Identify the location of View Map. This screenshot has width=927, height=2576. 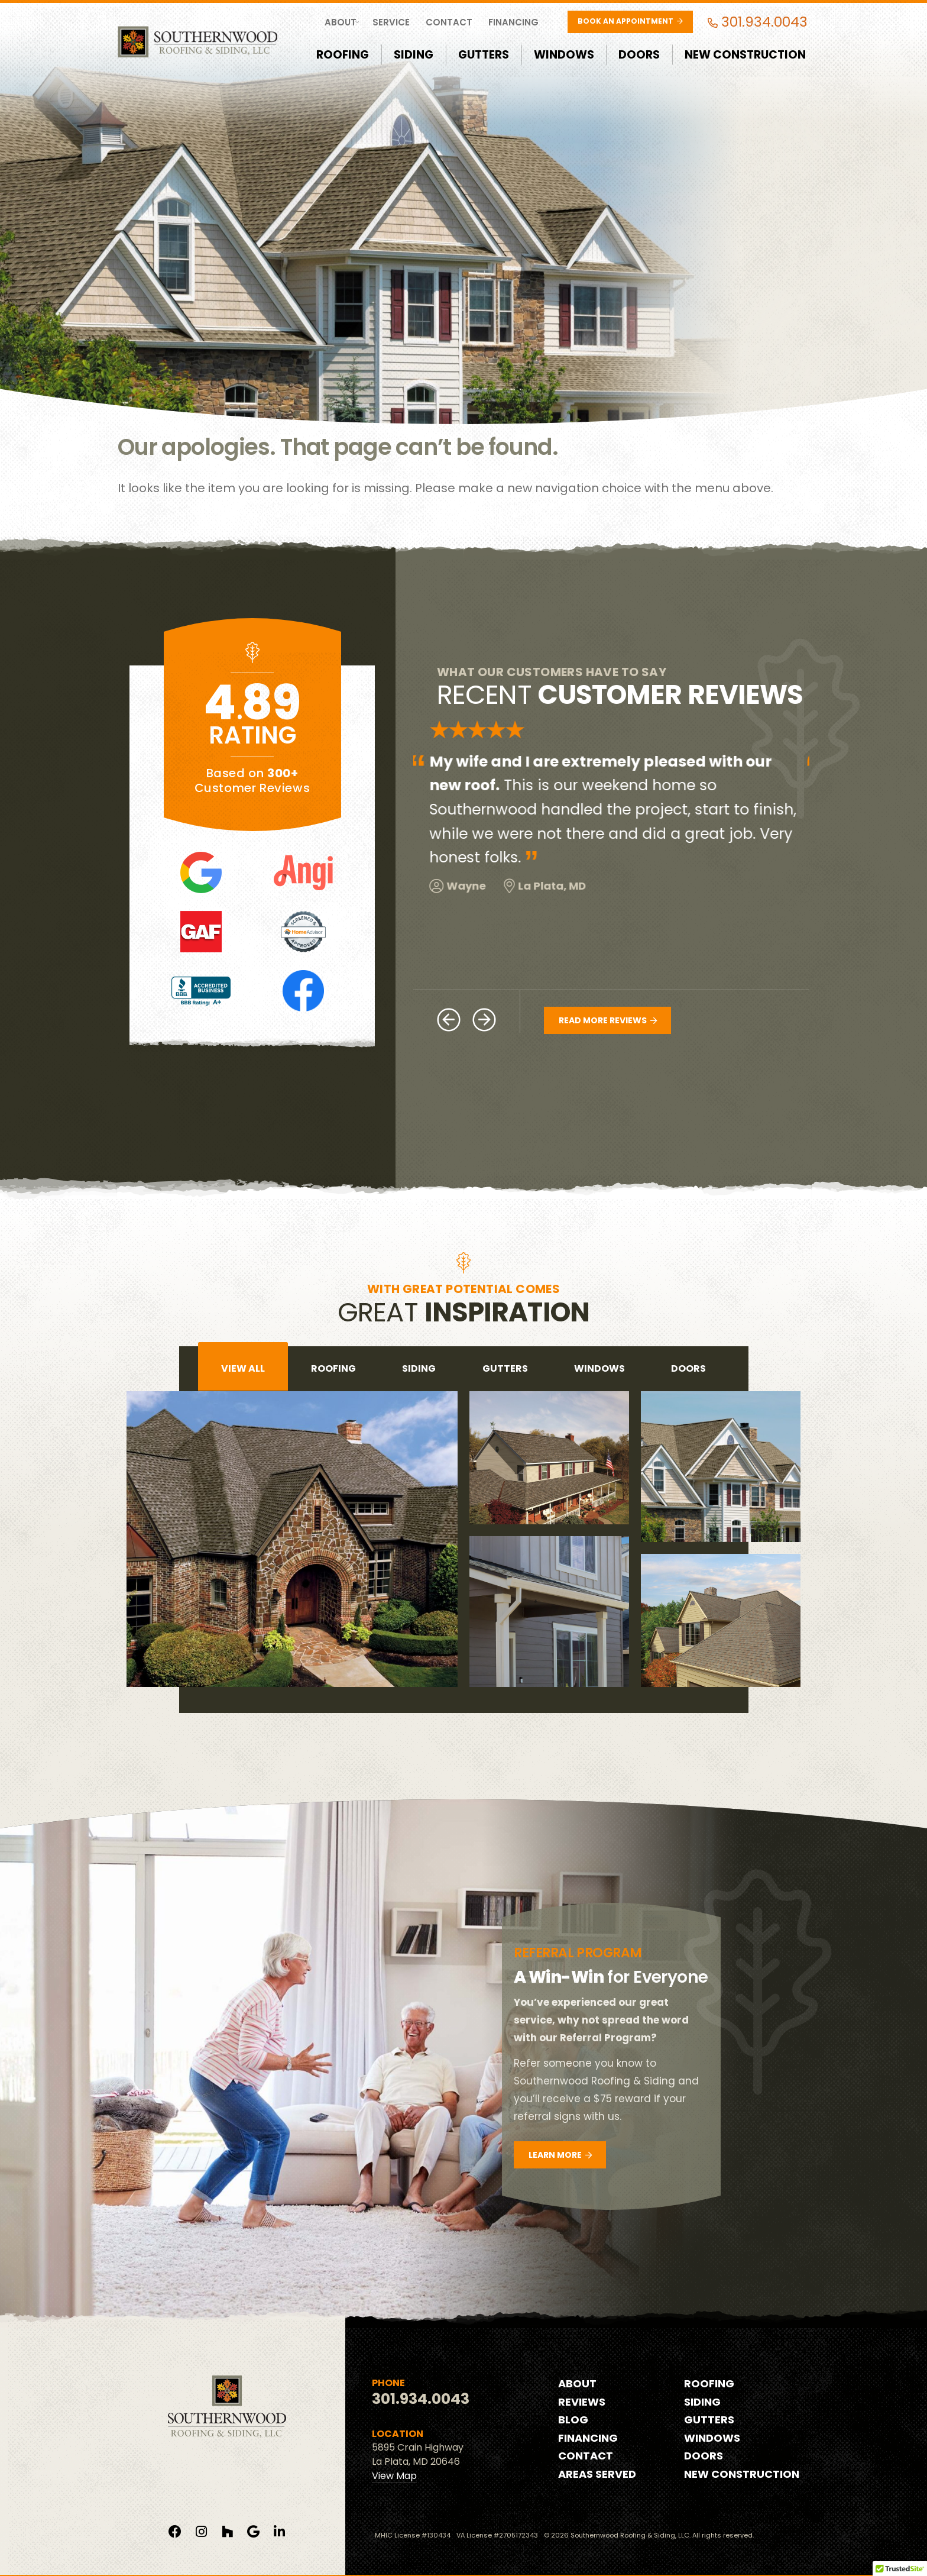
(394, 2476).